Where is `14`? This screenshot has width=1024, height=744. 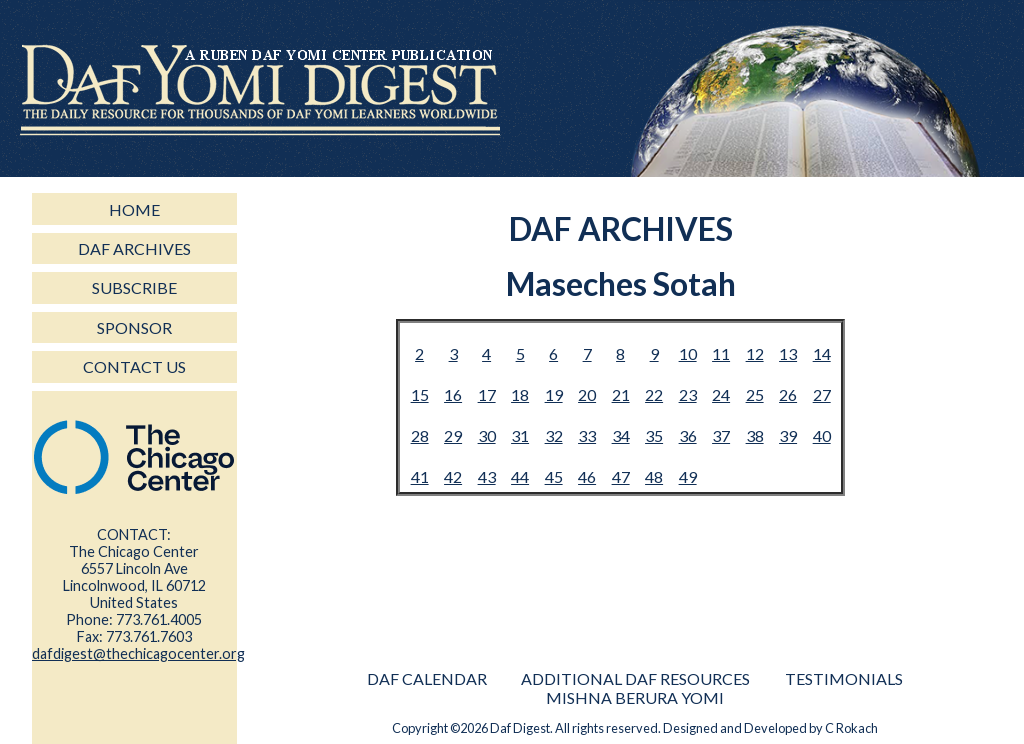
14 is located at coordinates (822, 353).